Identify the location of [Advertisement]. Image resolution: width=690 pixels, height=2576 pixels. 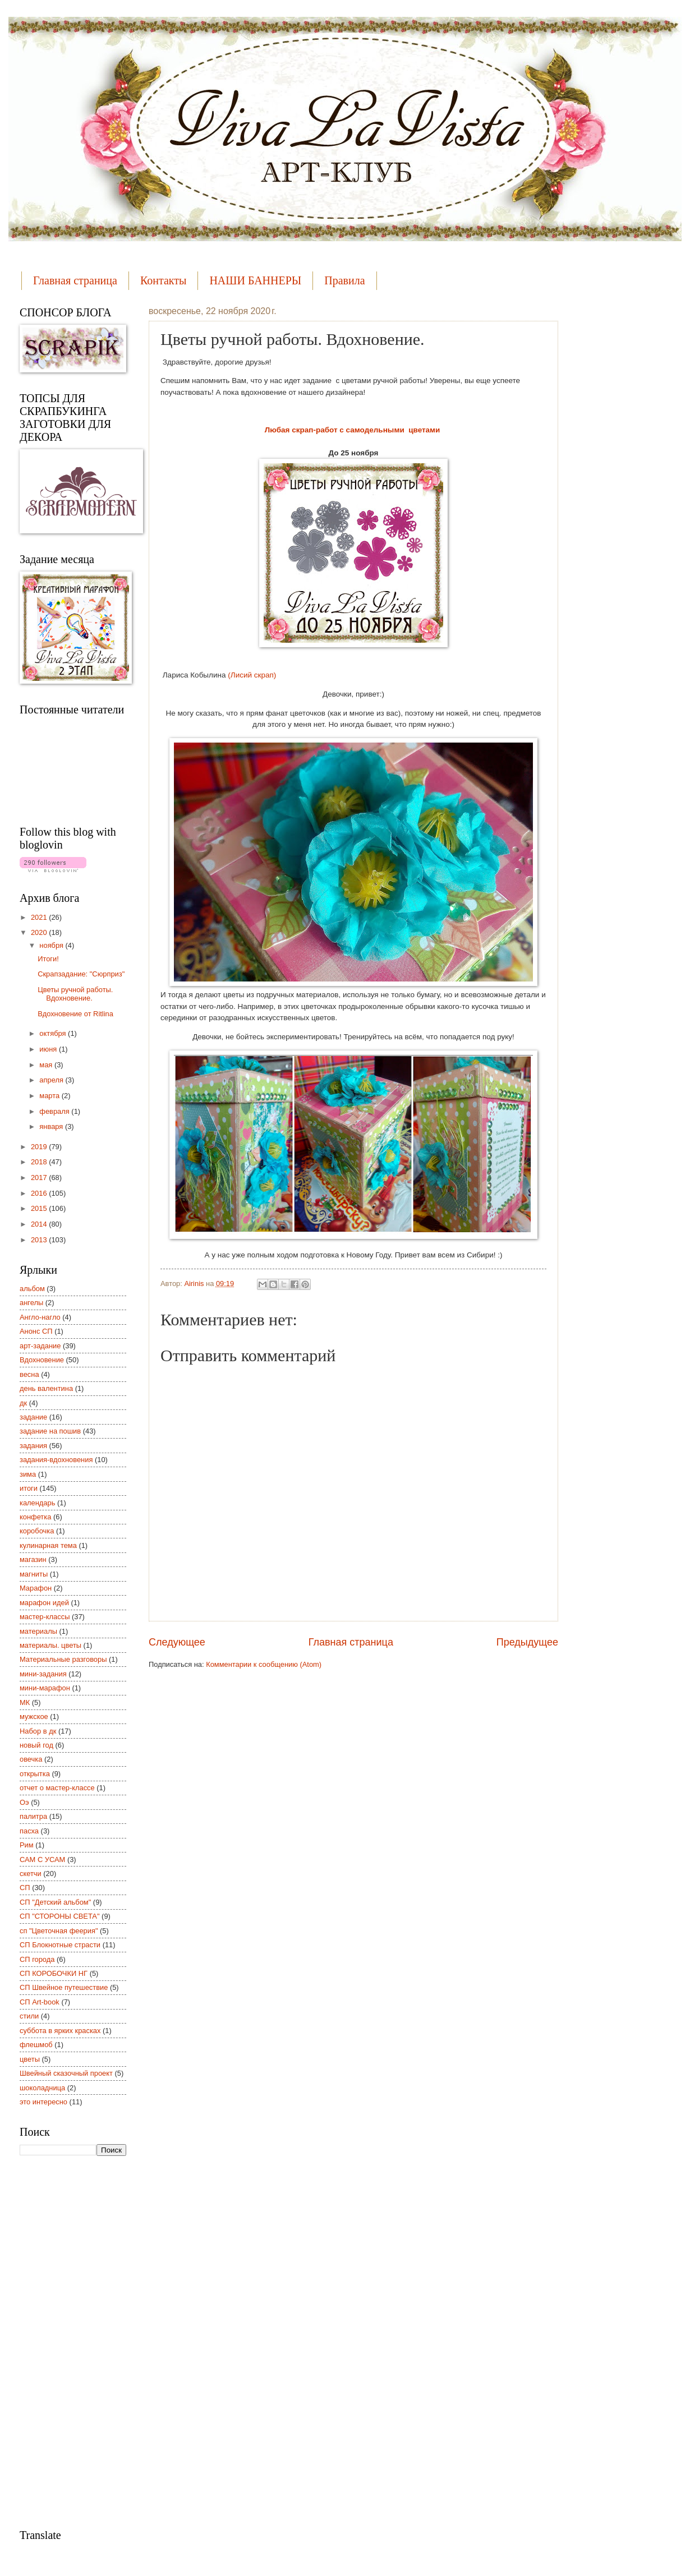
(64, 2341).